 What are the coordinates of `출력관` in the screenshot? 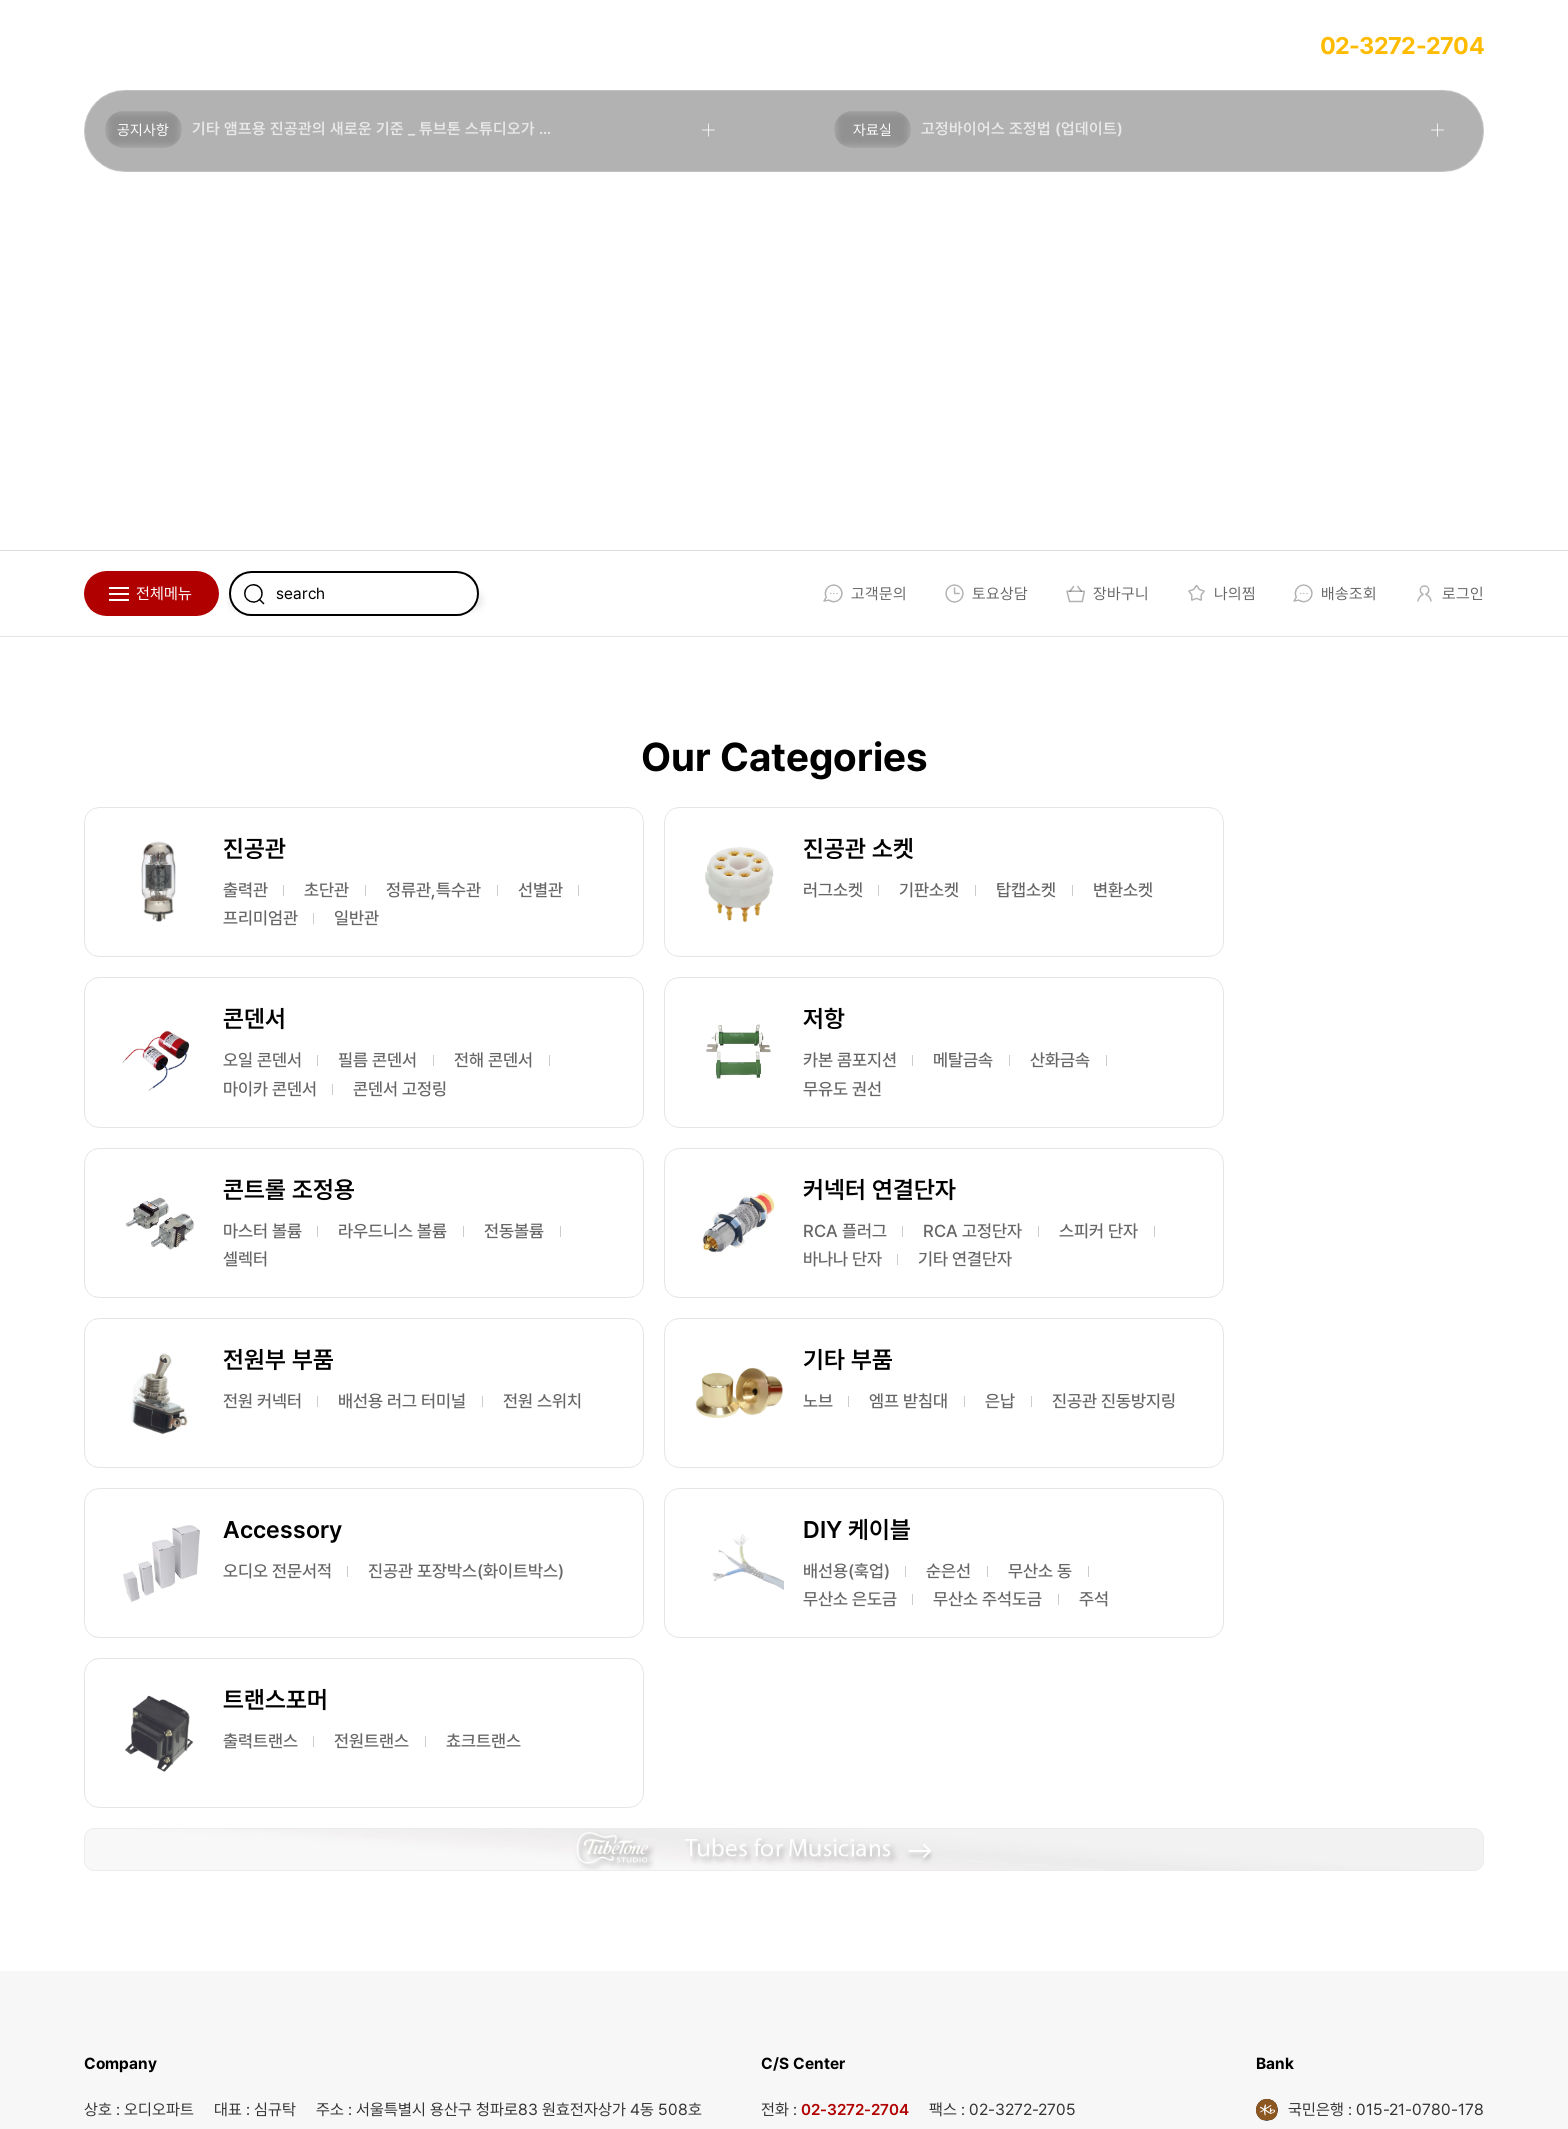 It's located at (249, 890).